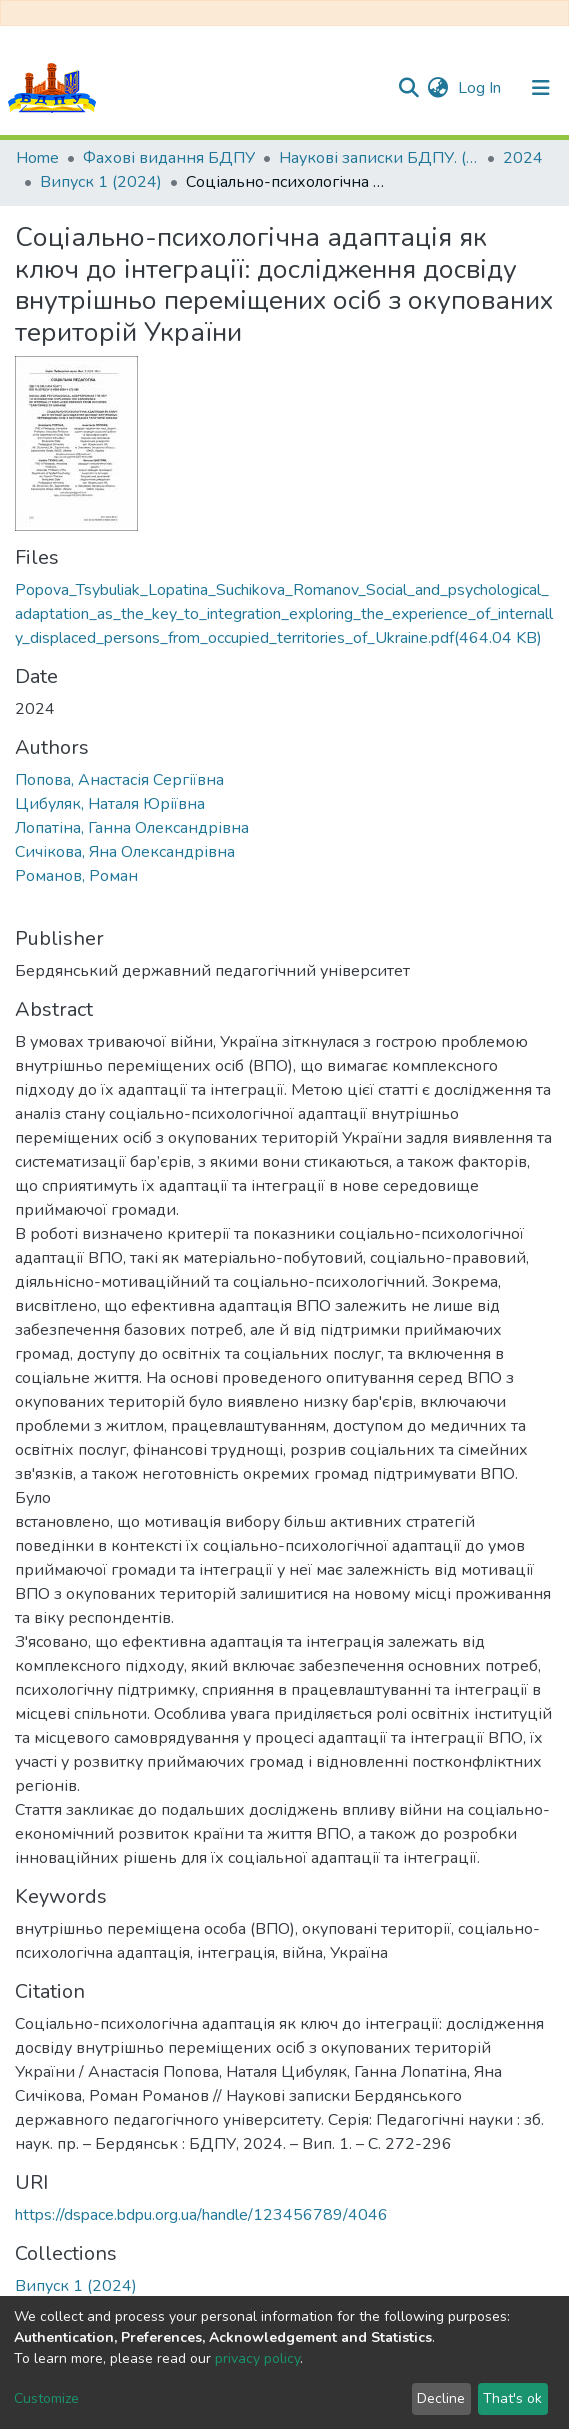  I want to click on Випуск 1 (2024), so click(101, 182).